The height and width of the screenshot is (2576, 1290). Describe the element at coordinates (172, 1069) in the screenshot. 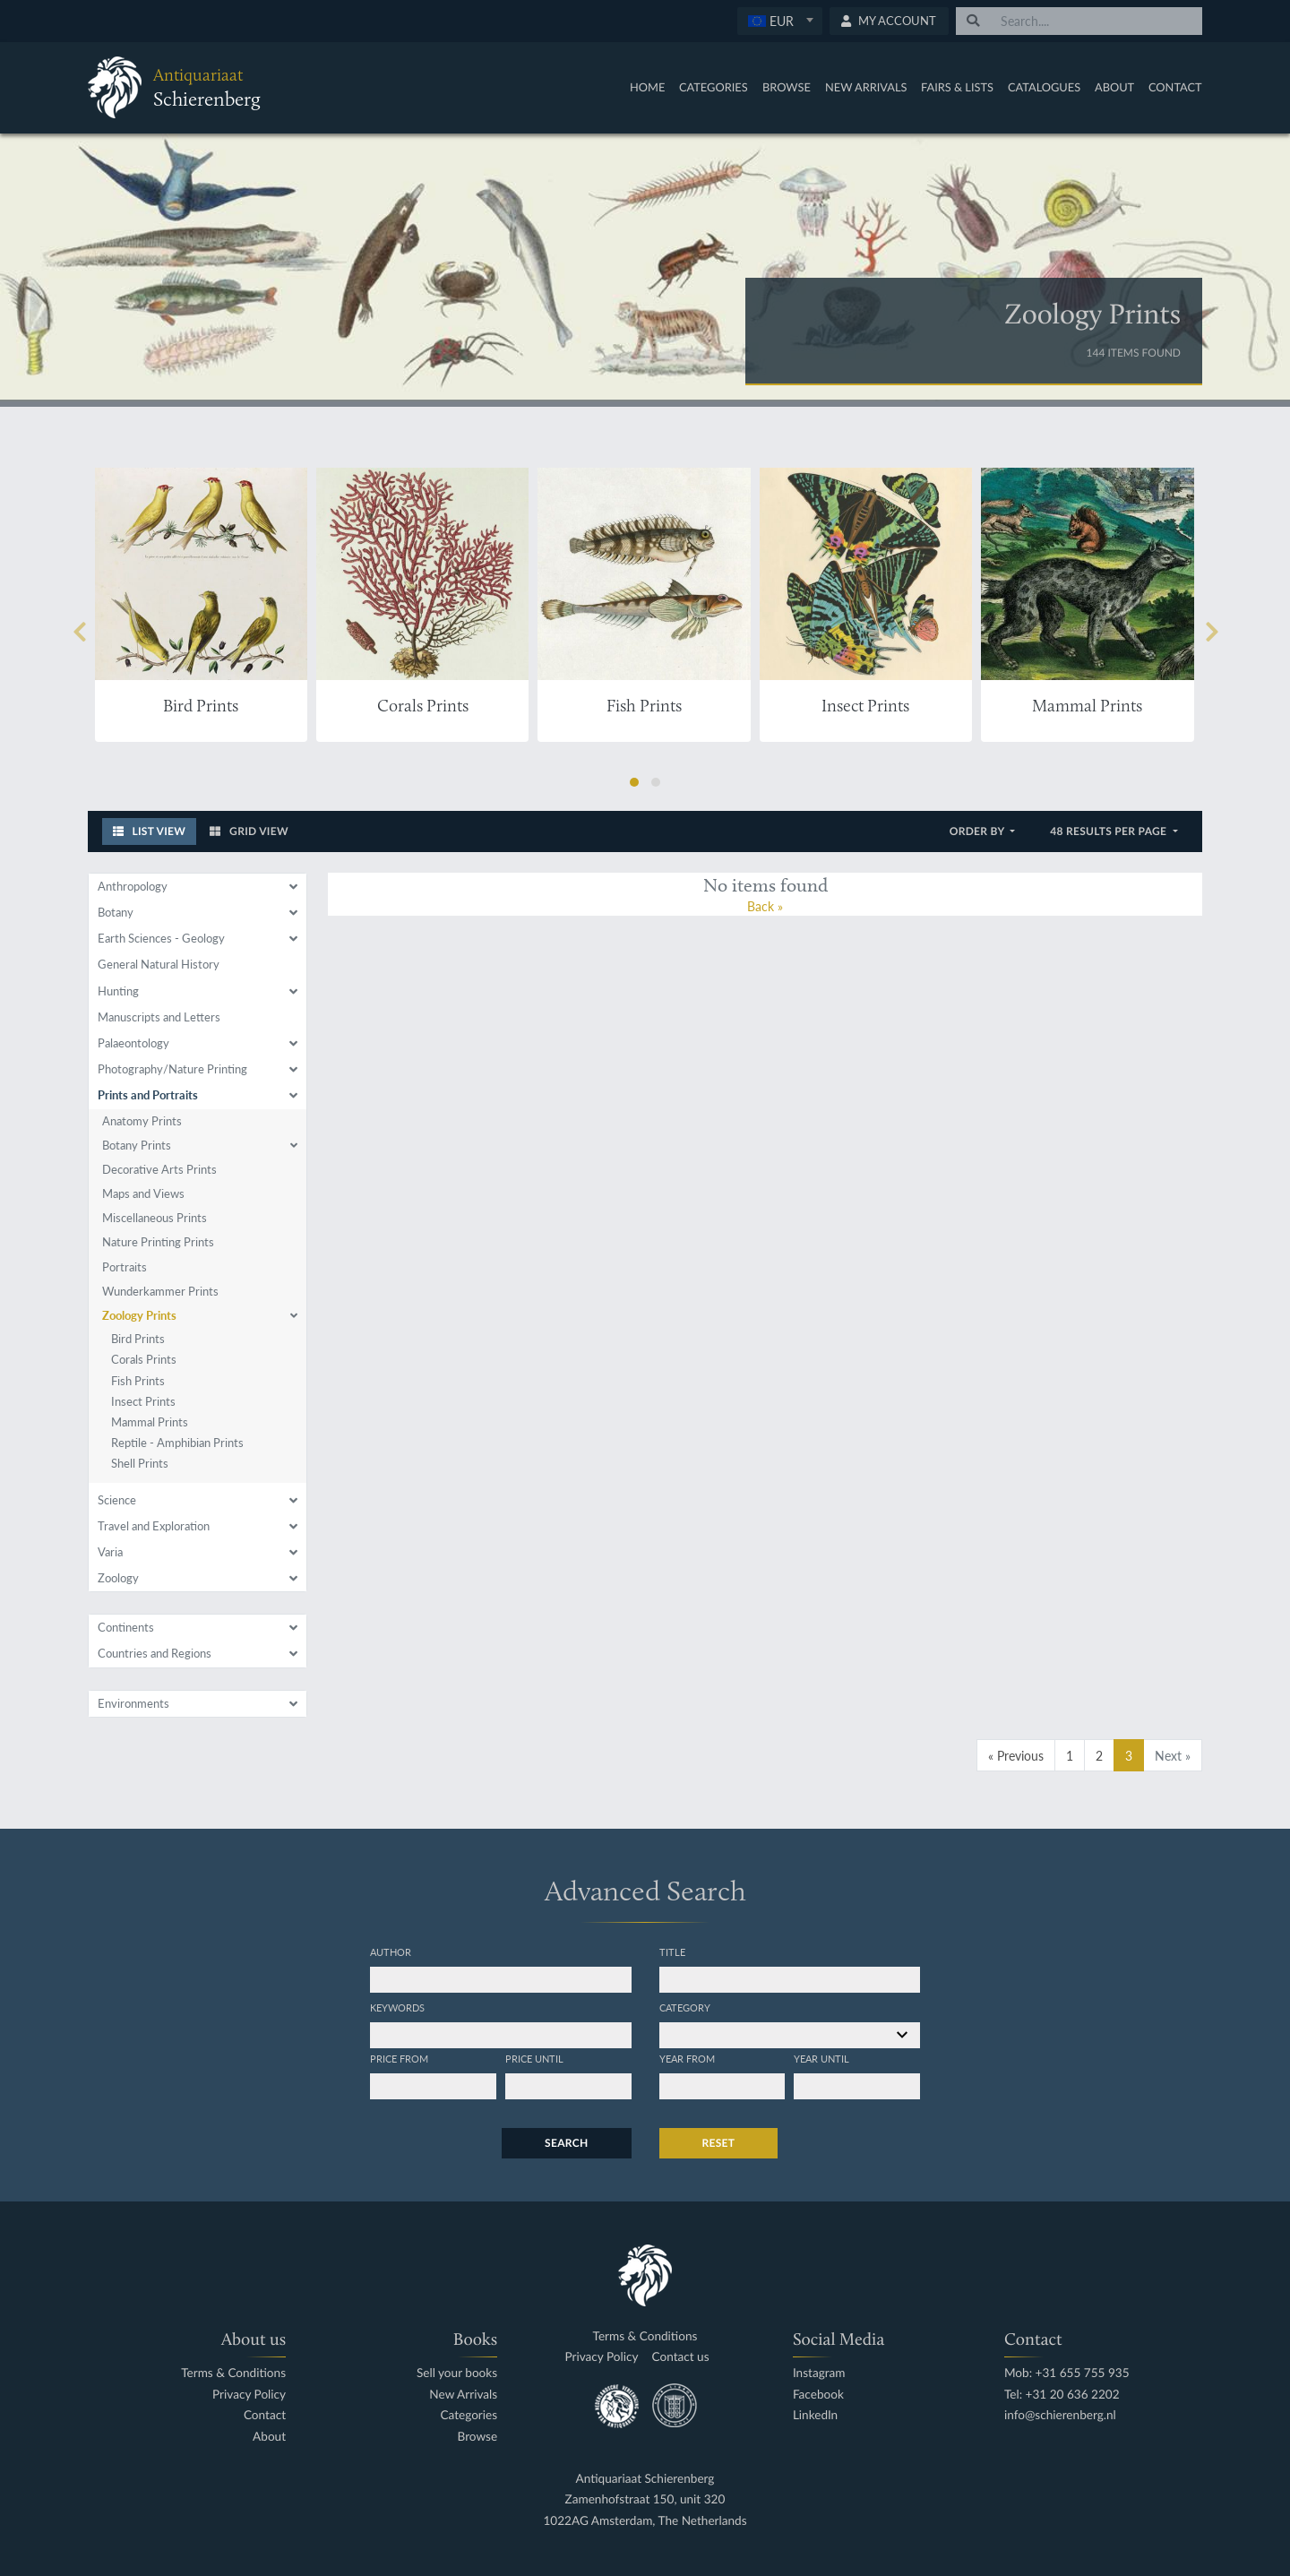

I see `Photography/Nature Printing` at that location.